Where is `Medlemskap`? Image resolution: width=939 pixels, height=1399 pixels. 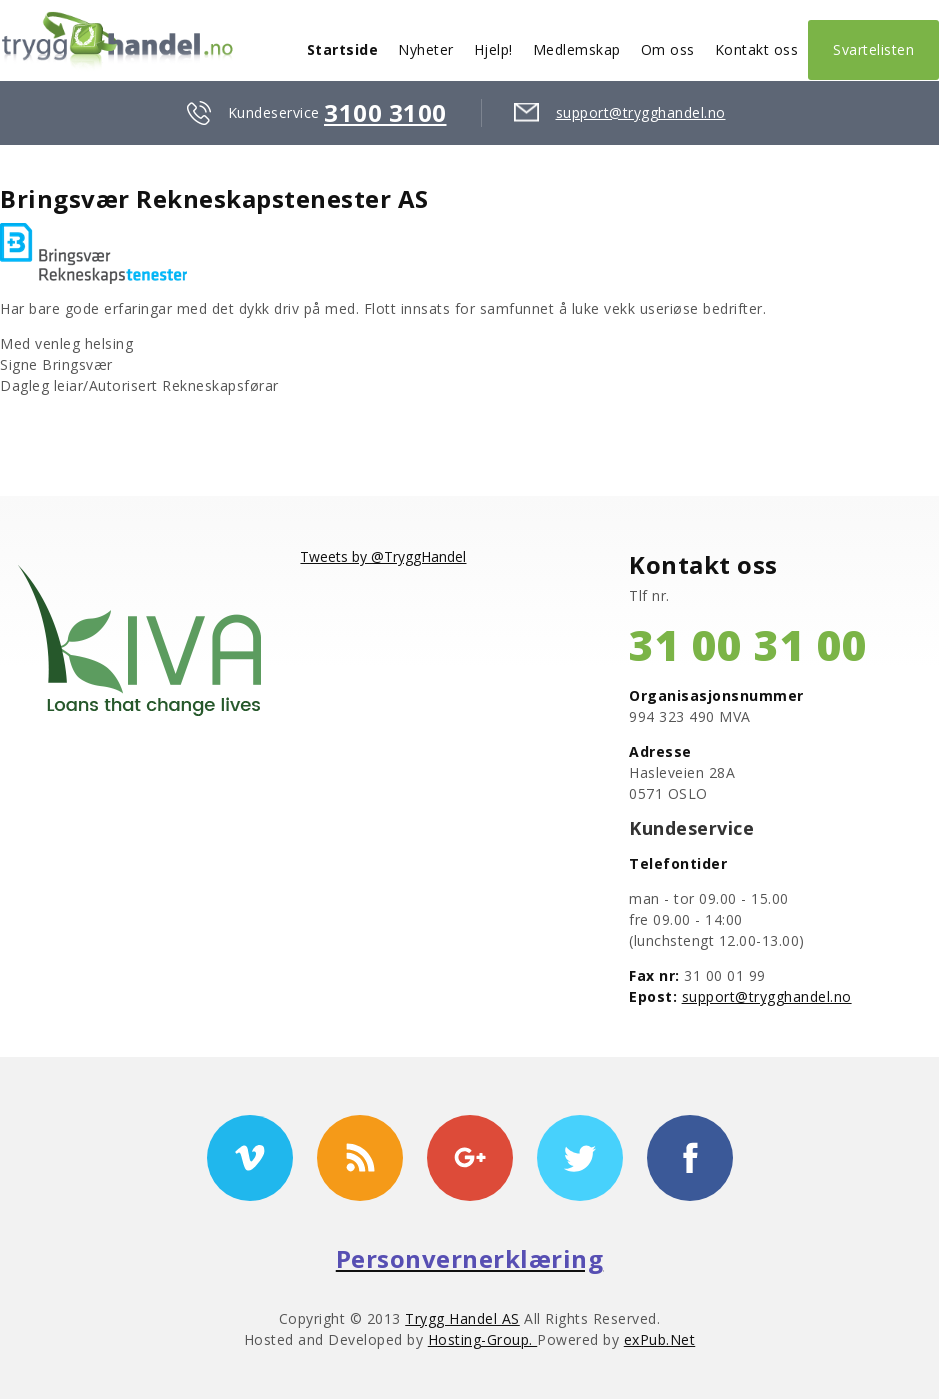
Medlemskap is located at coordinates (577, 49).